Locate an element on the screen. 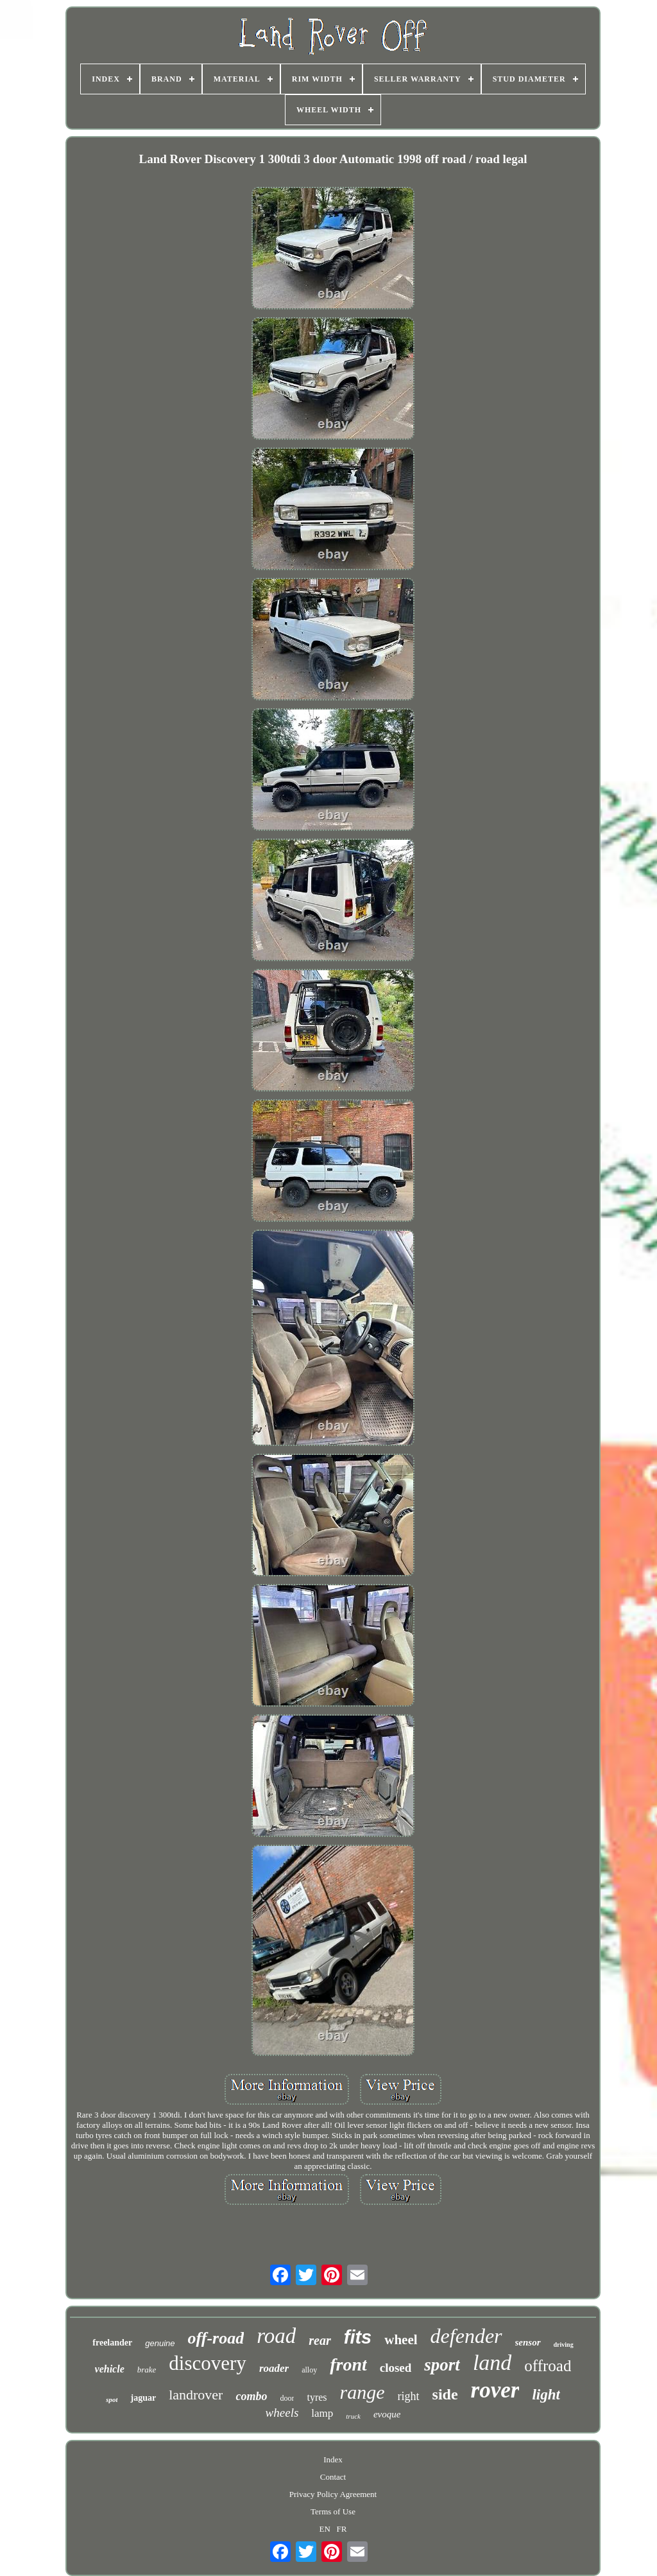 This screenshot has width=657, height=2576. right is located at coordinates (409, 2396).